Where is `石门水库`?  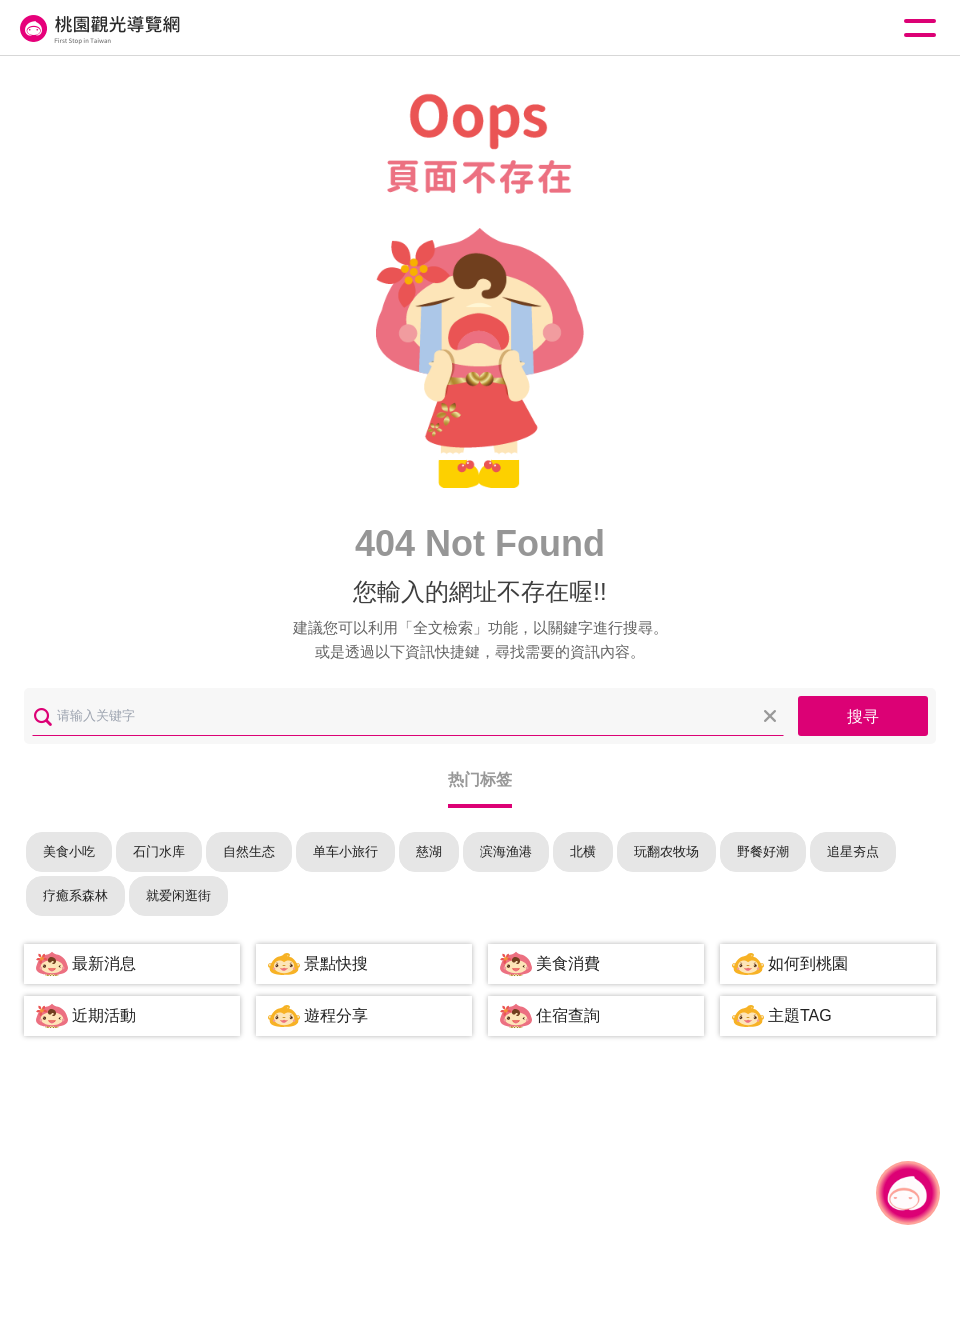
石门水库 is located at coordinates (159, 851).